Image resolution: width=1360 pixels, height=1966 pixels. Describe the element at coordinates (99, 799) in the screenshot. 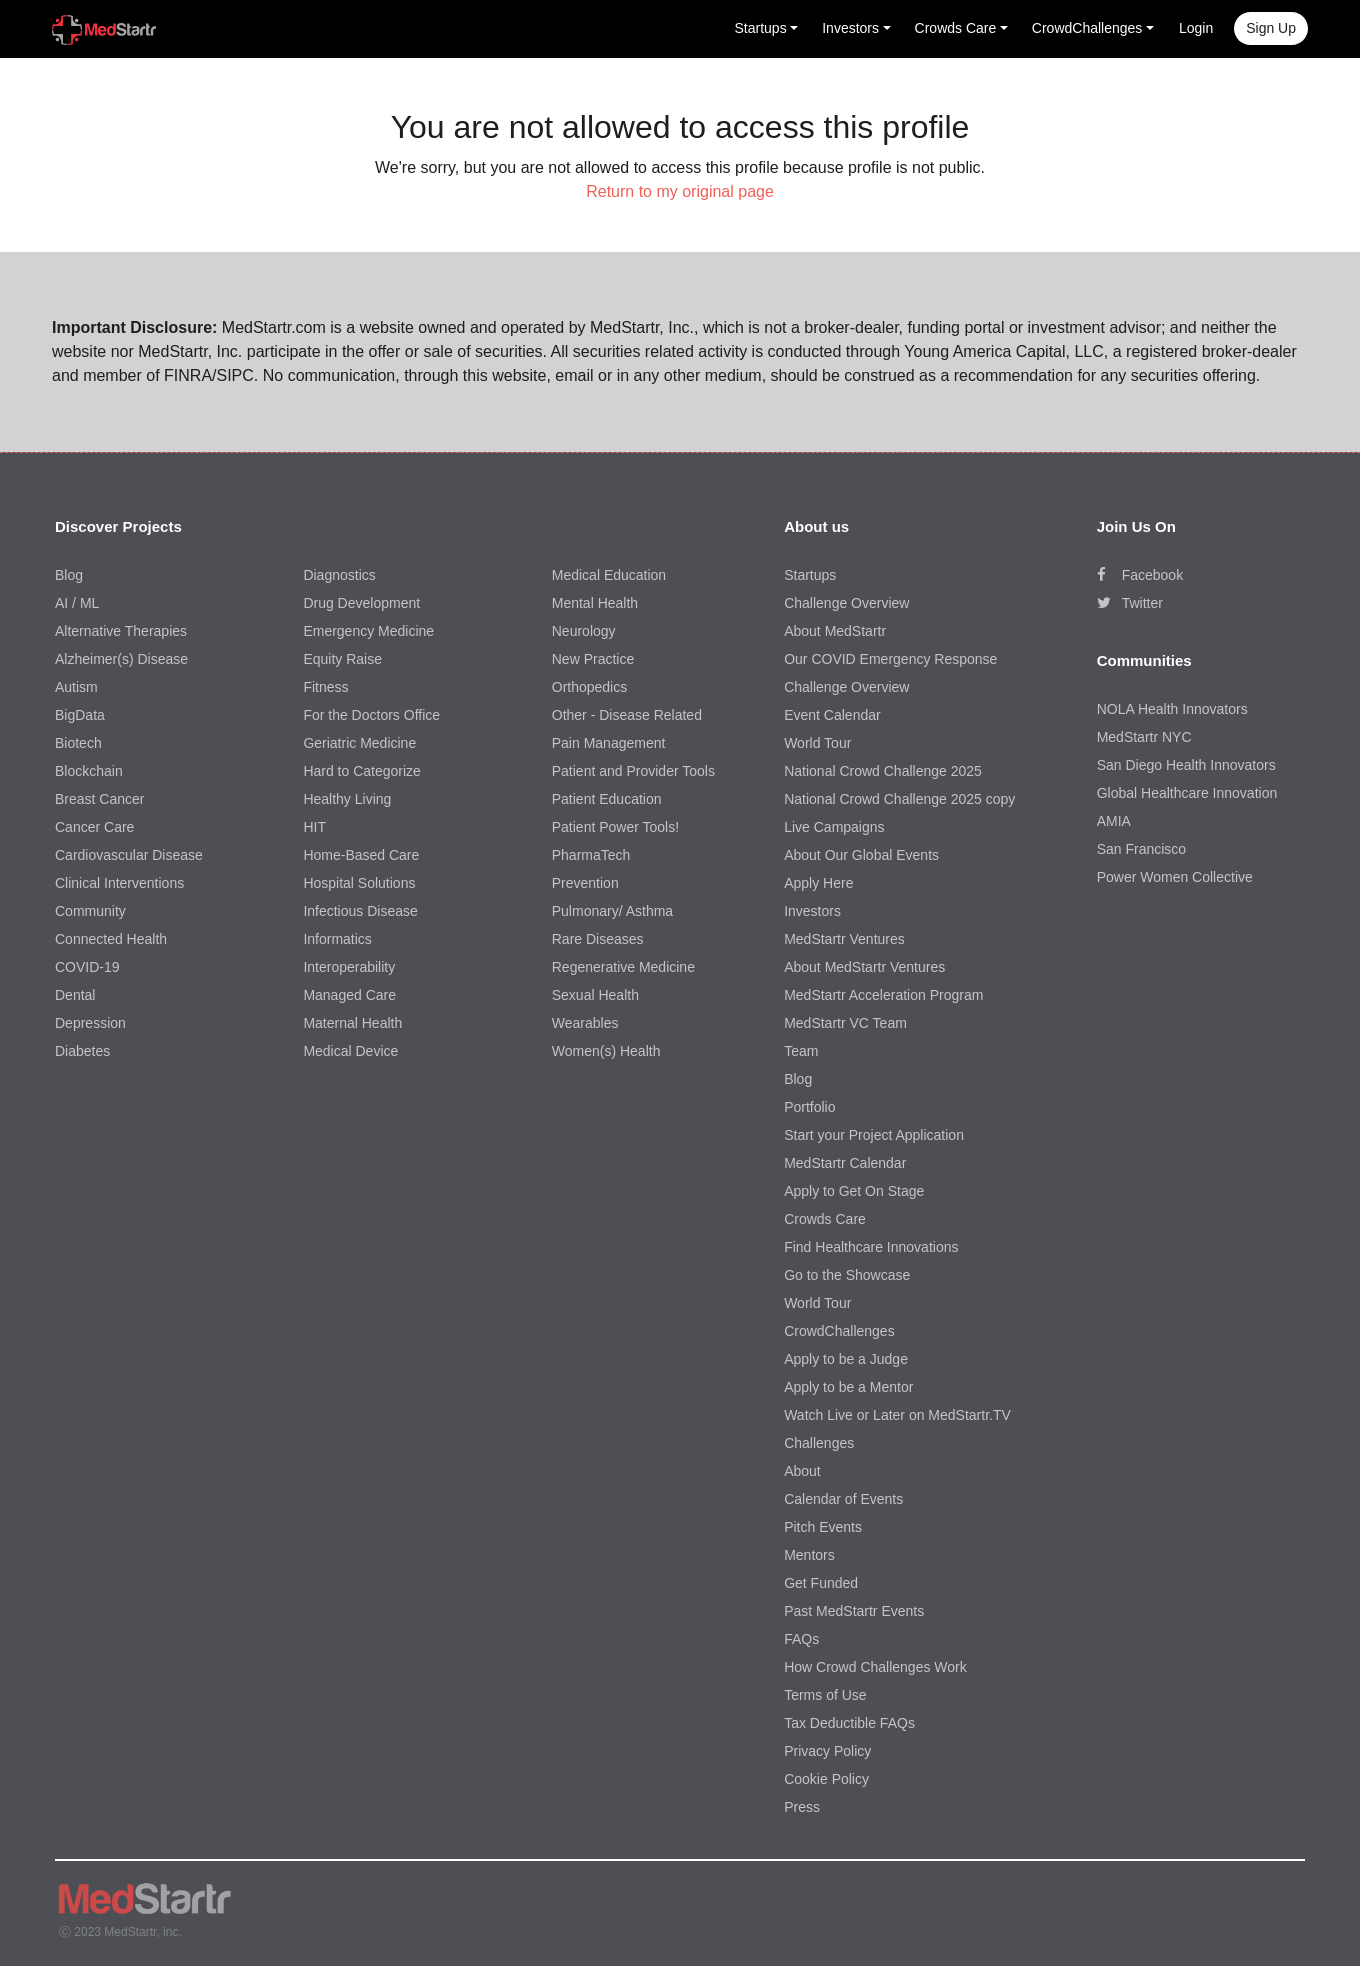

I see `Breast Cancer` at that location.